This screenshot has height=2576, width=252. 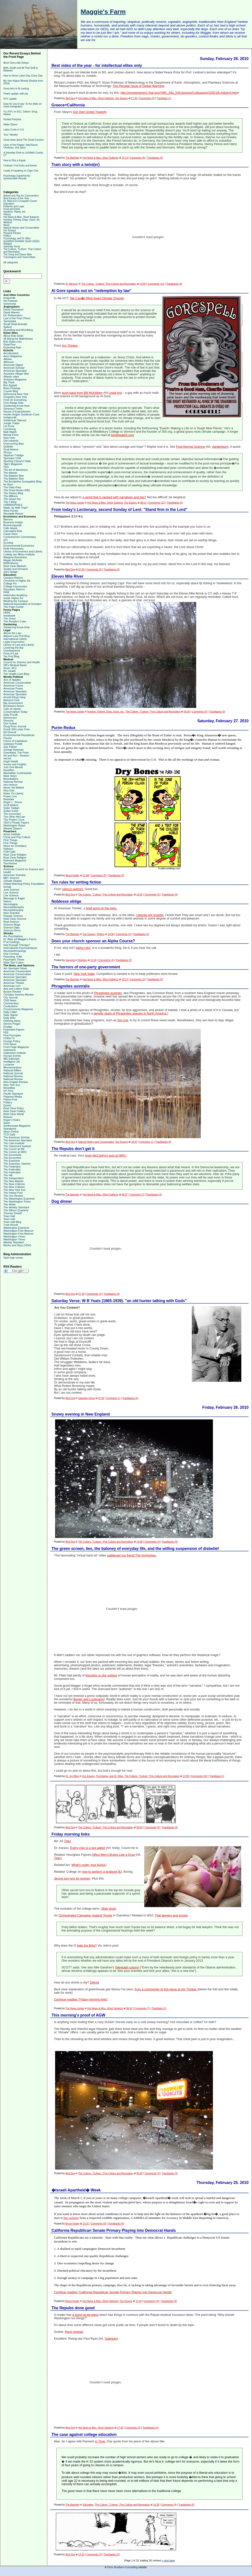 What do you see at coordinates (11, 700) in the screenshot?
I see `Belmont Club` at bounding box center [11, 700].